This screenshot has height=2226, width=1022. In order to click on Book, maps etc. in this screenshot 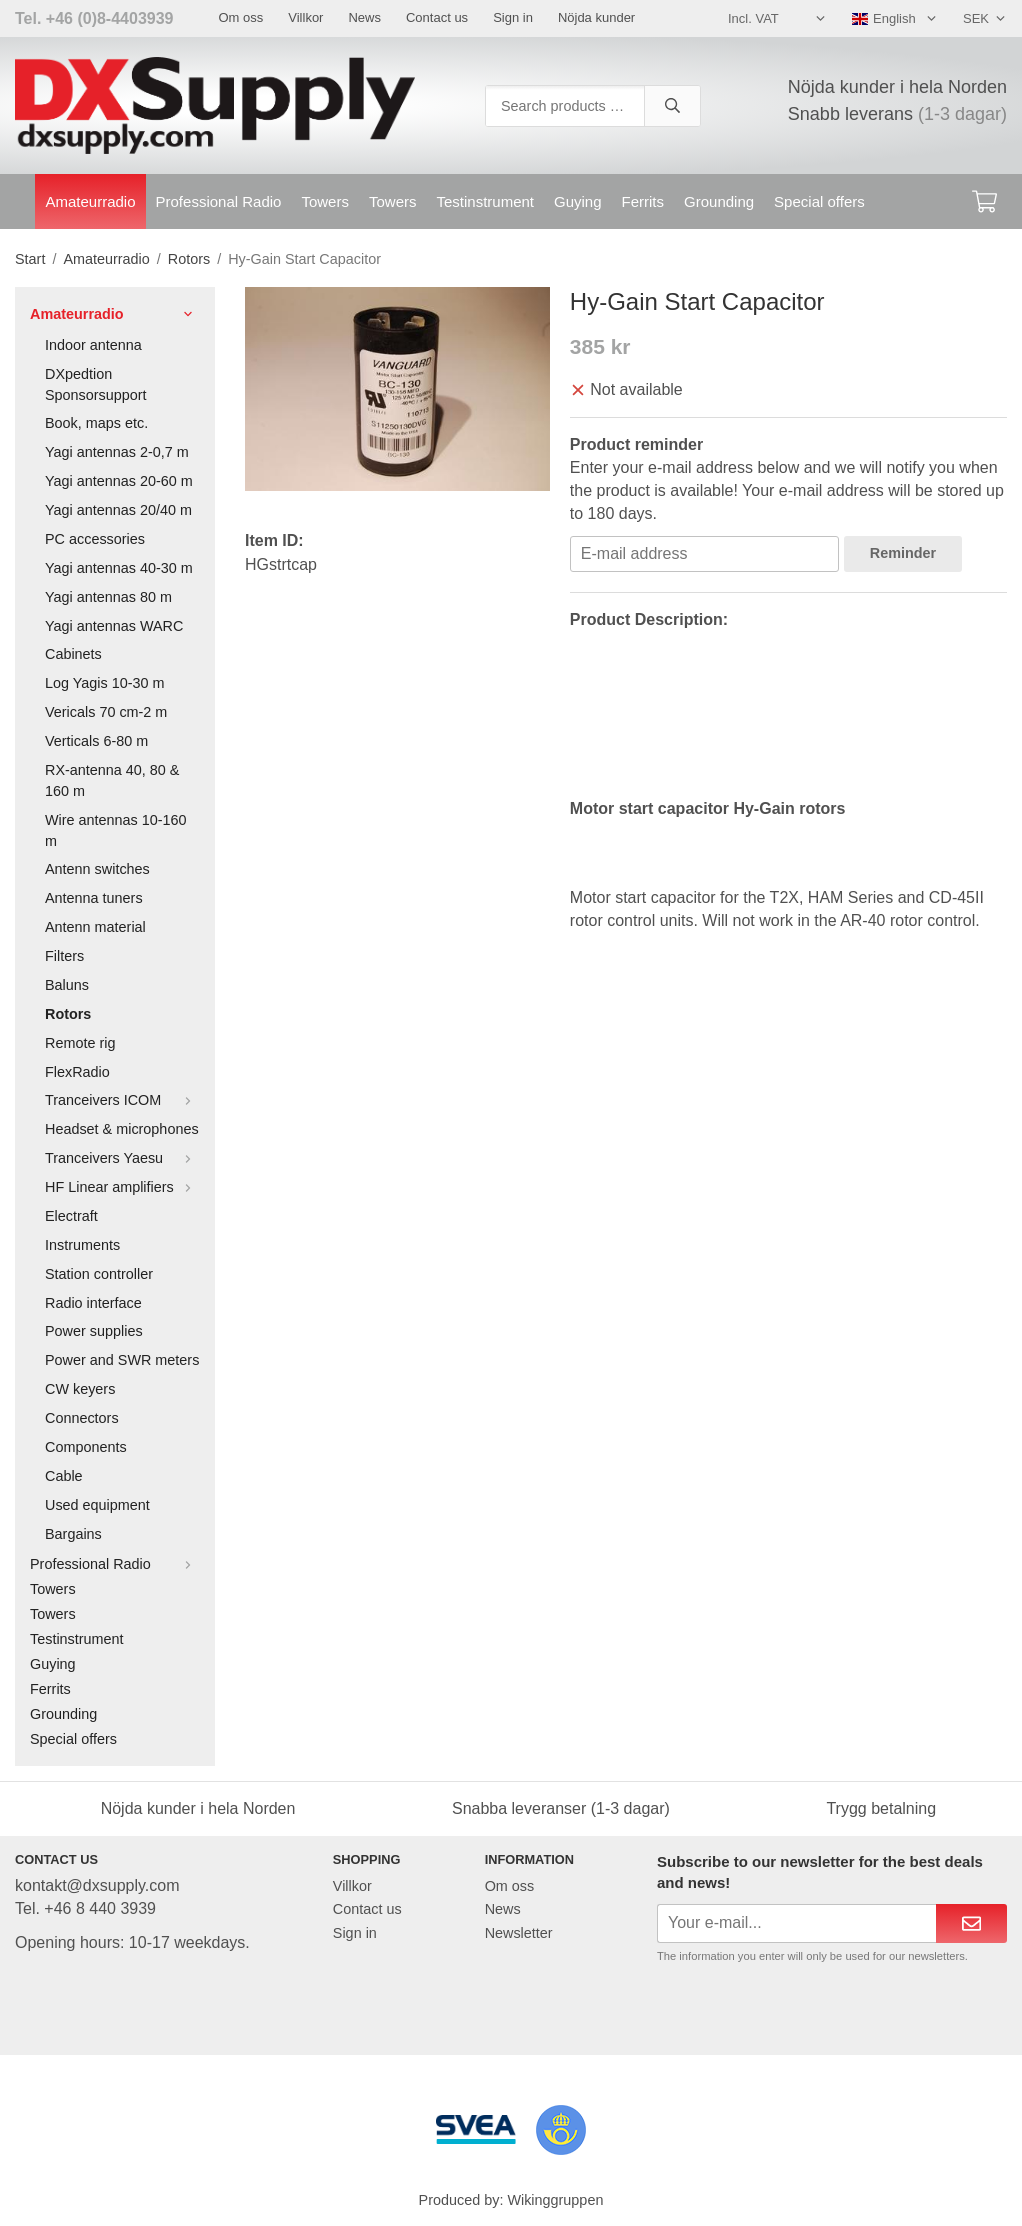, I will do `click(96, 423)`.